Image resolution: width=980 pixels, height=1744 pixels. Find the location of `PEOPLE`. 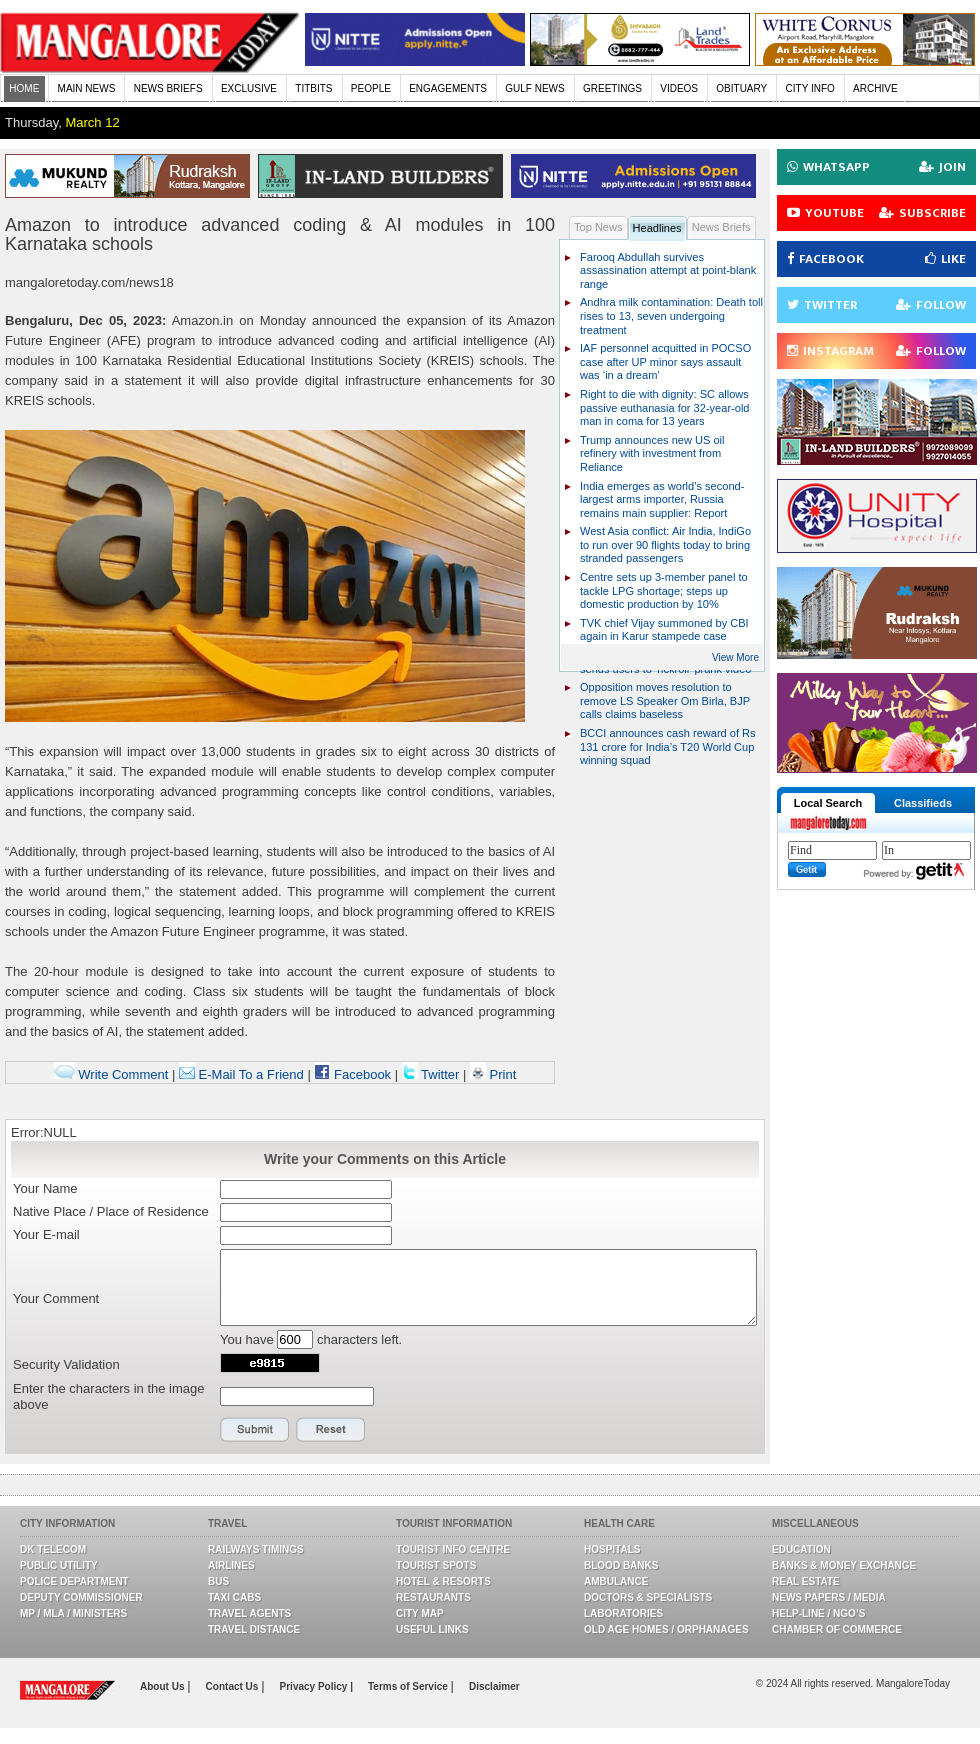

PEOPLE is located at coordinates (371, 88).